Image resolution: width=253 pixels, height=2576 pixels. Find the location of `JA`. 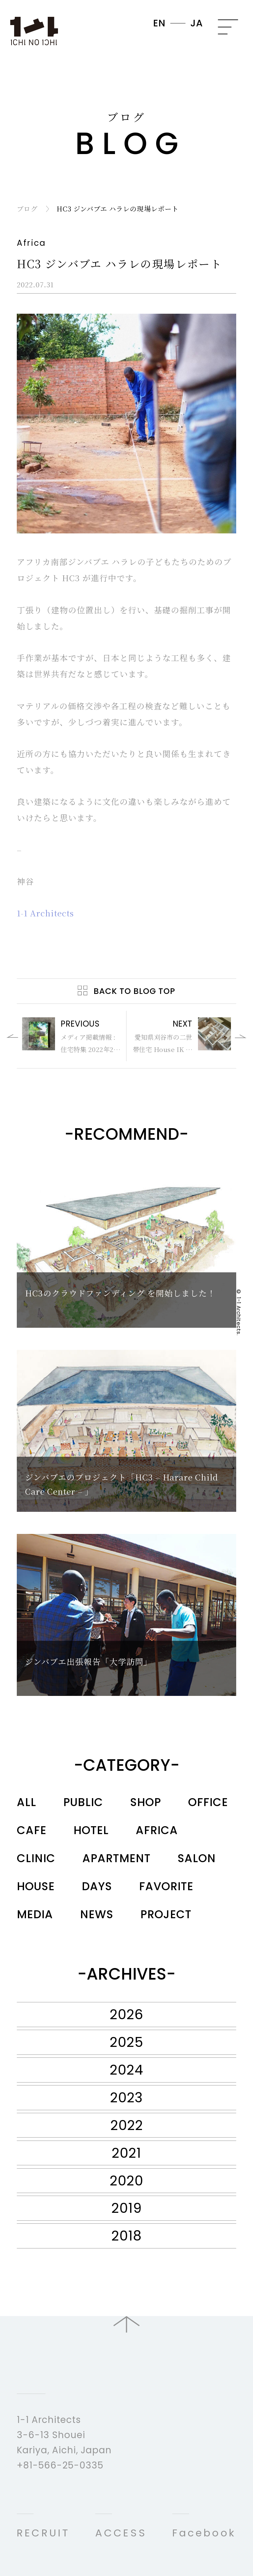

JA is located at coordinates (196, 23).